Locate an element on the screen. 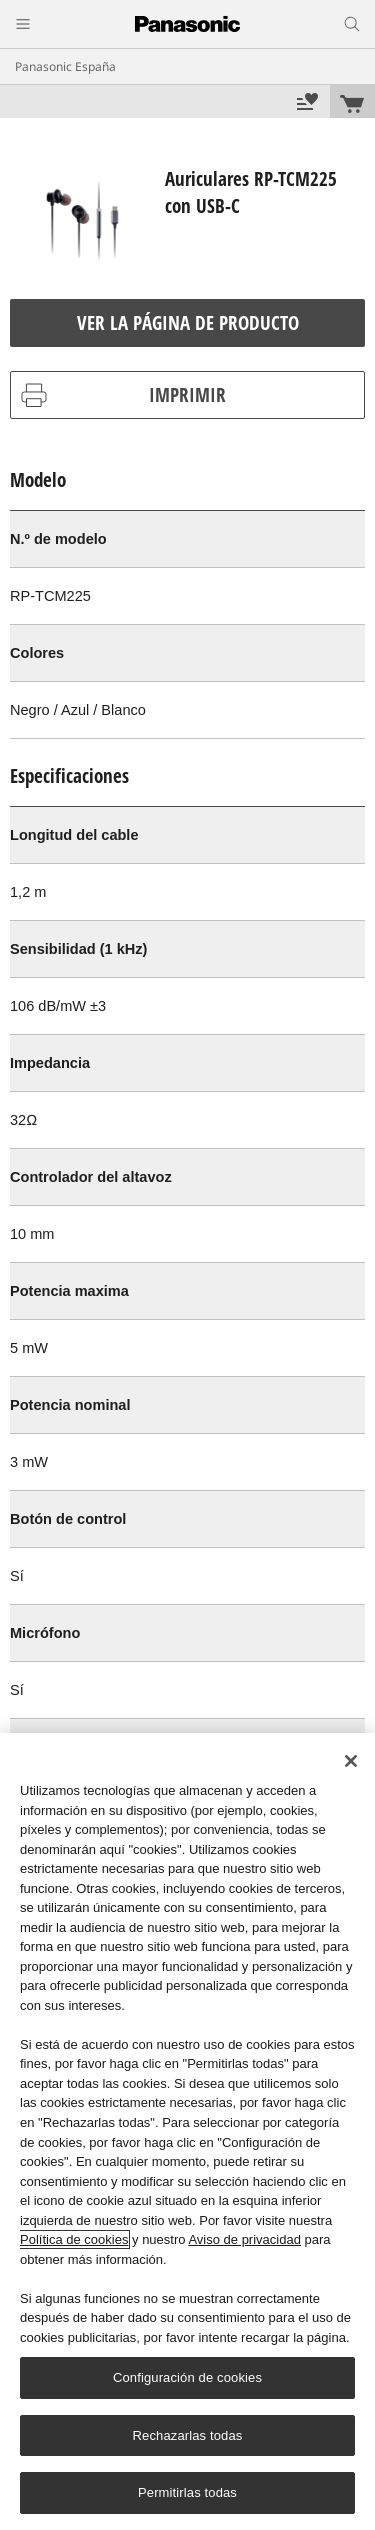  [Cerrar] is located at coordinates (351, 1761).